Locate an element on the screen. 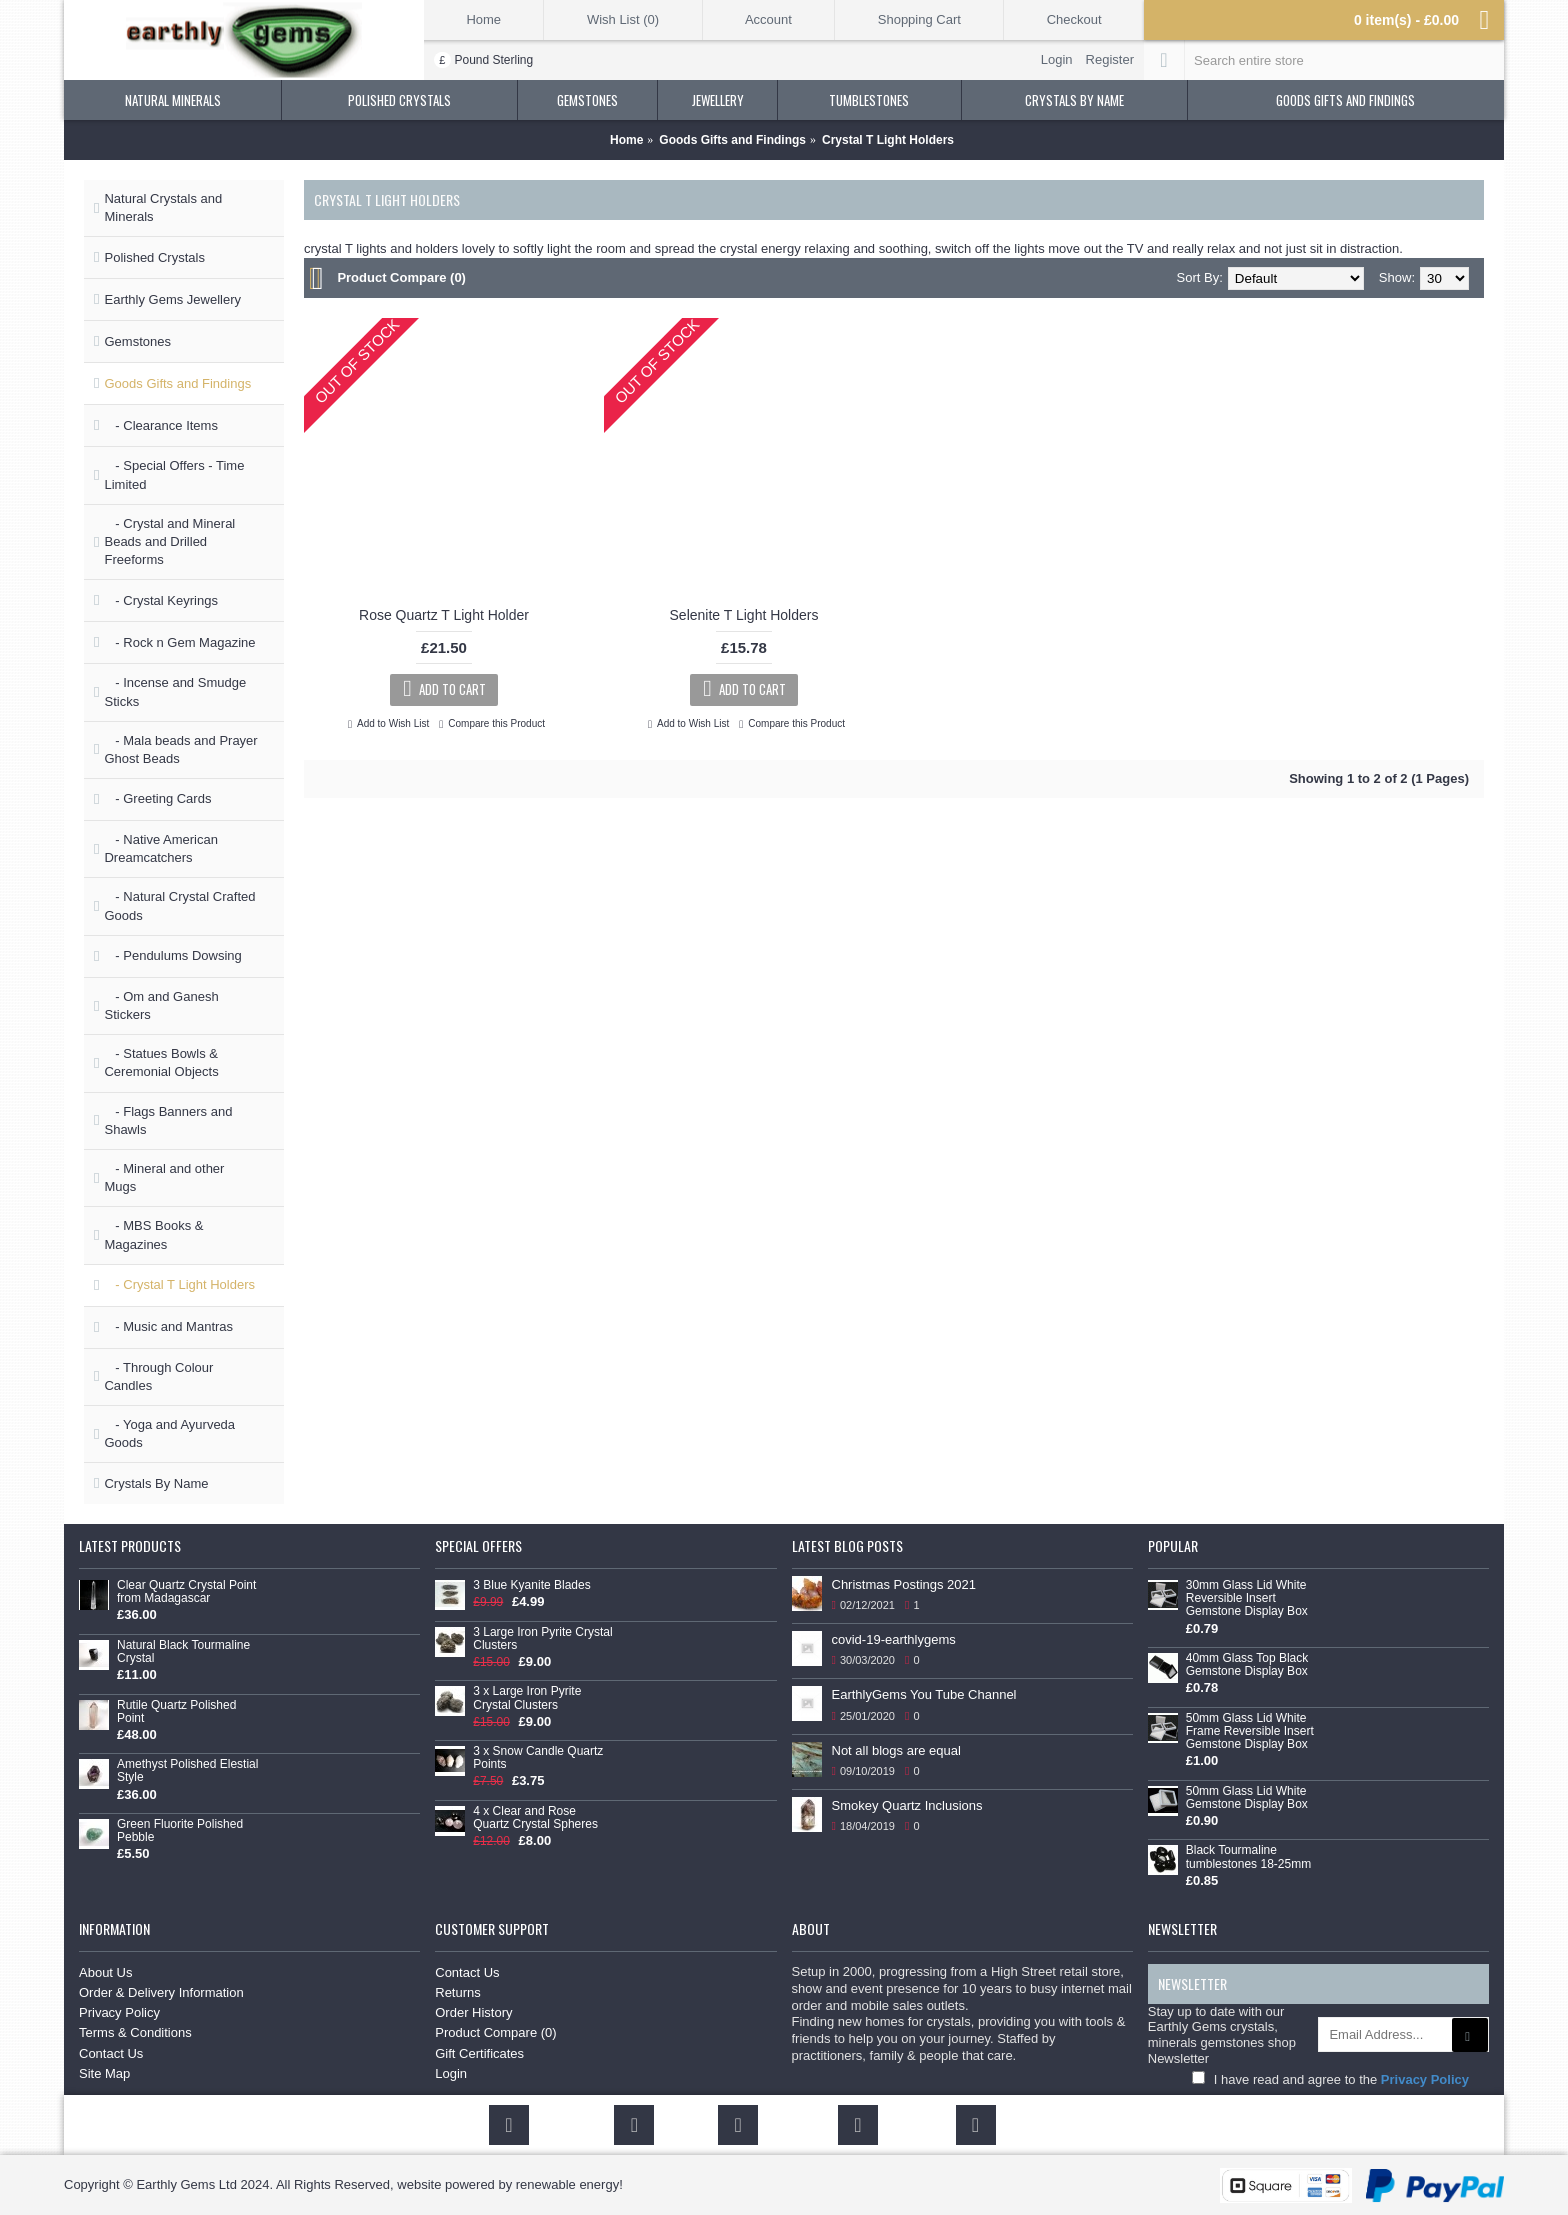 This screenshot has height=2215, width=1568. Selenite T Light Holders is located at coordinates (744, 615).